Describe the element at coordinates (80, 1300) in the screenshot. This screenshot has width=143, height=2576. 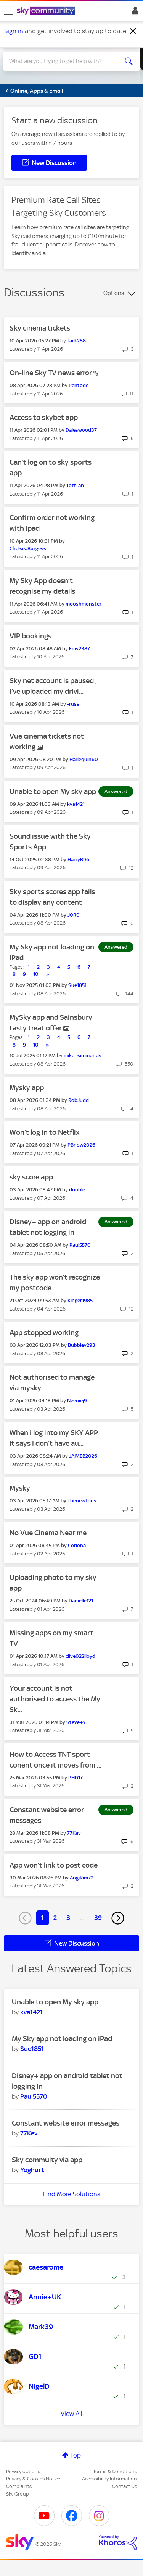
I see `[View Profile of Kinger1985]` at that location.